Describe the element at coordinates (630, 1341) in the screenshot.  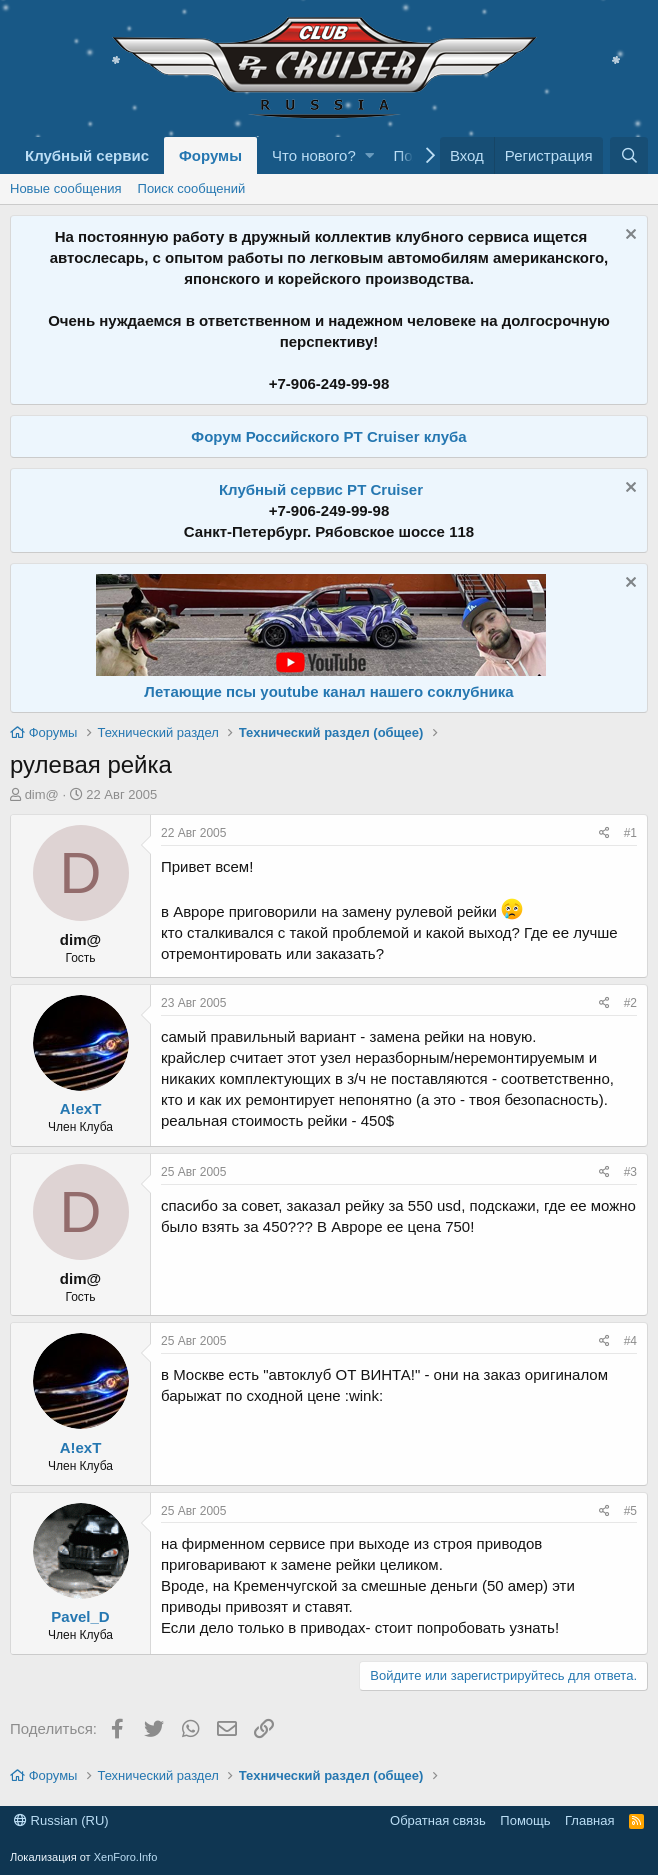
I see `#4` at that location.